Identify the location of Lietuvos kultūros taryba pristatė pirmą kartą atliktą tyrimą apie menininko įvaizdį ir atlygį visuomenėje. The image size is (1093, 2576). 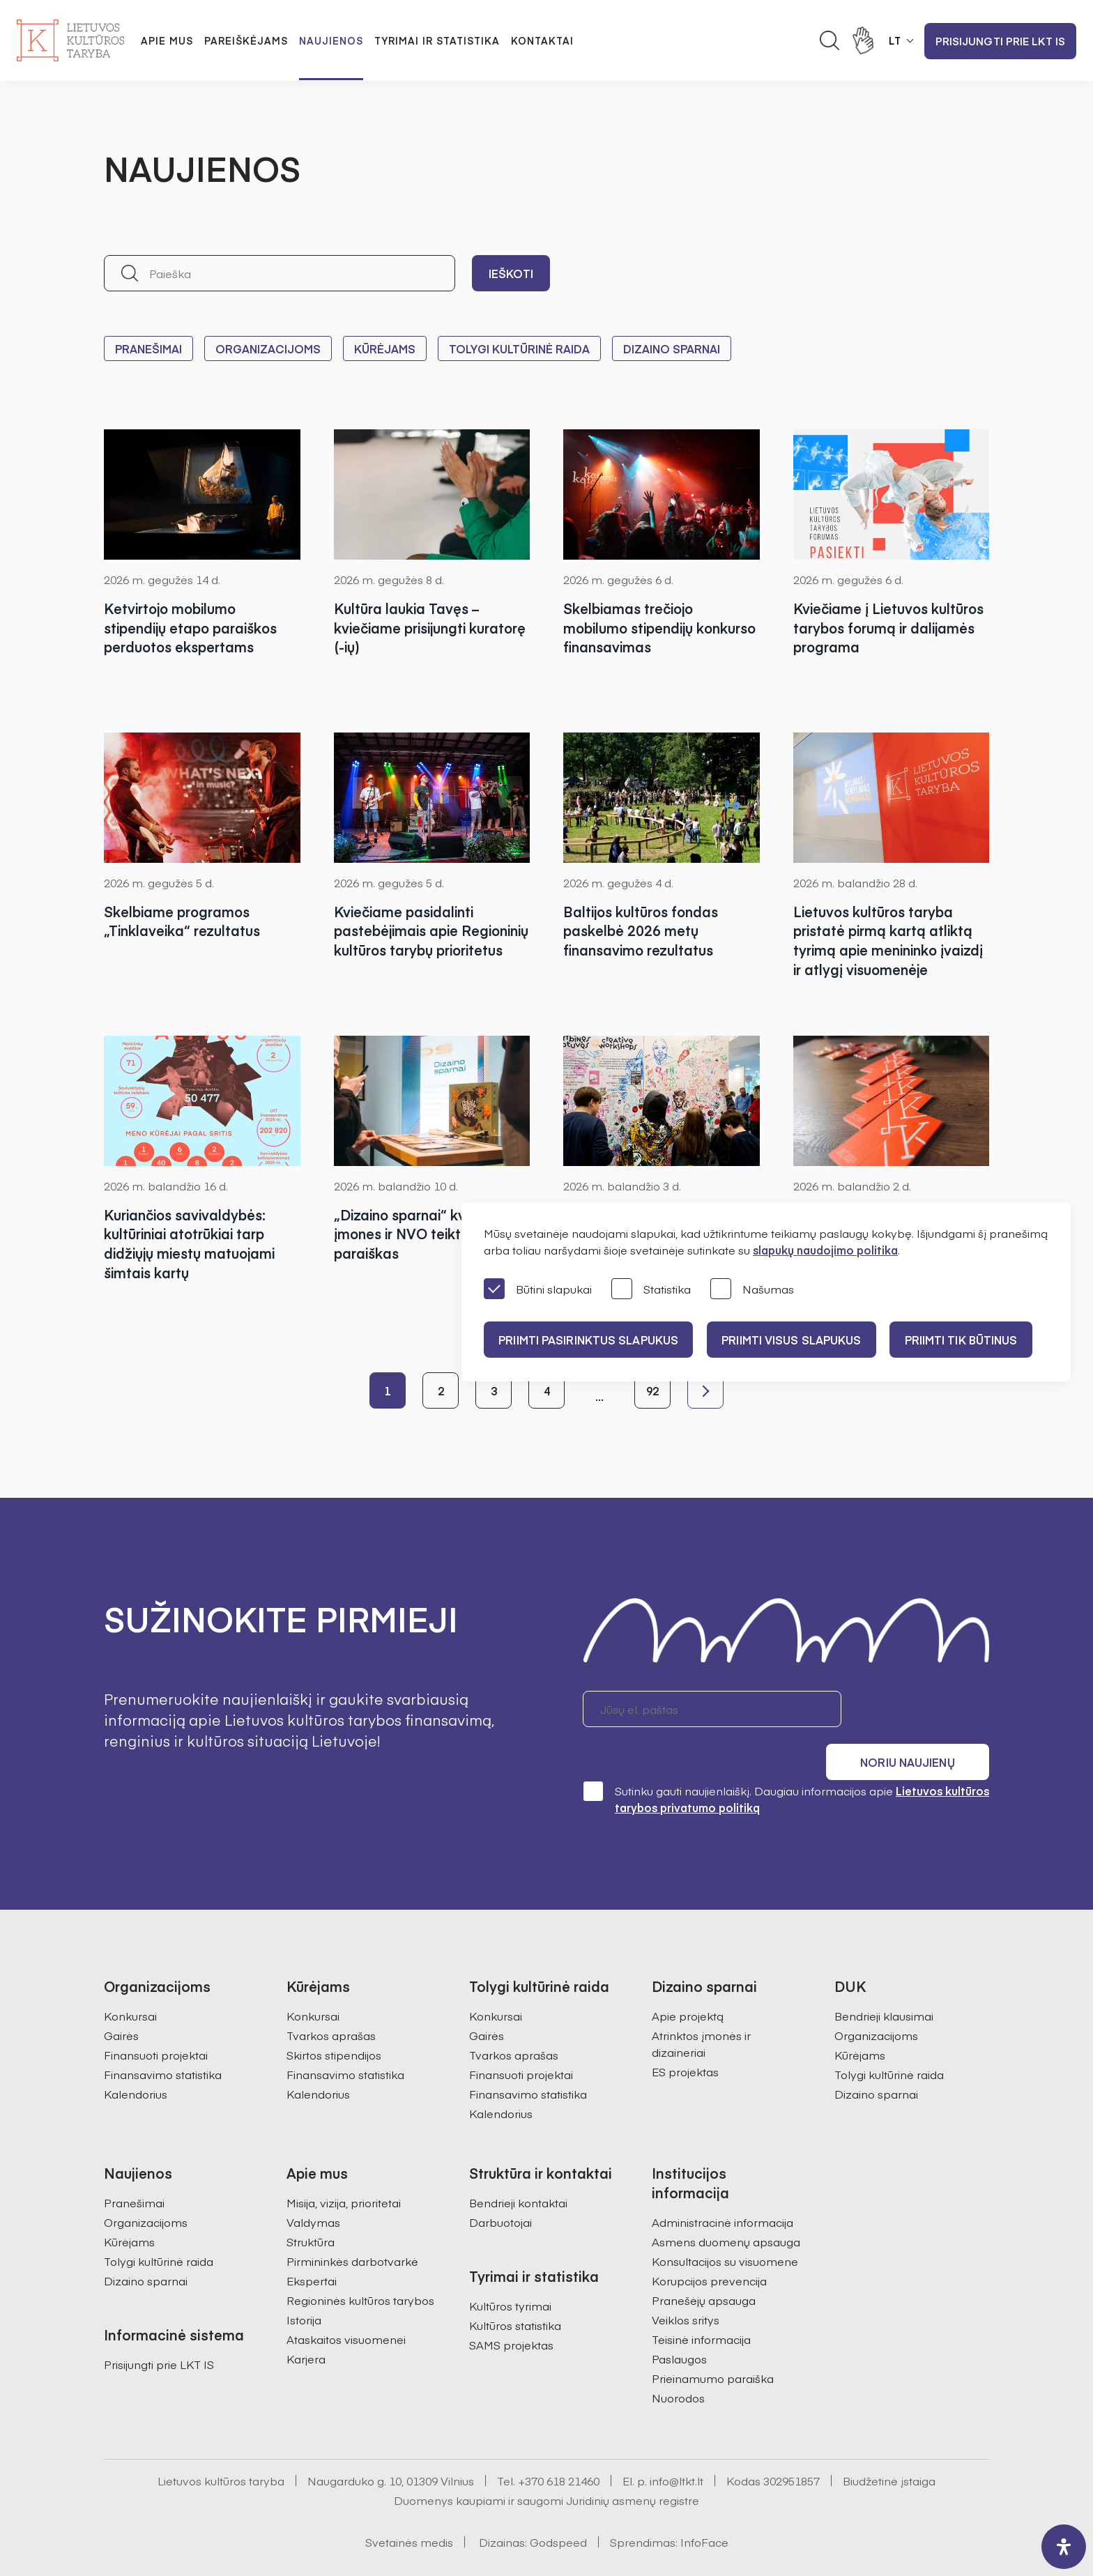
(887, 940).